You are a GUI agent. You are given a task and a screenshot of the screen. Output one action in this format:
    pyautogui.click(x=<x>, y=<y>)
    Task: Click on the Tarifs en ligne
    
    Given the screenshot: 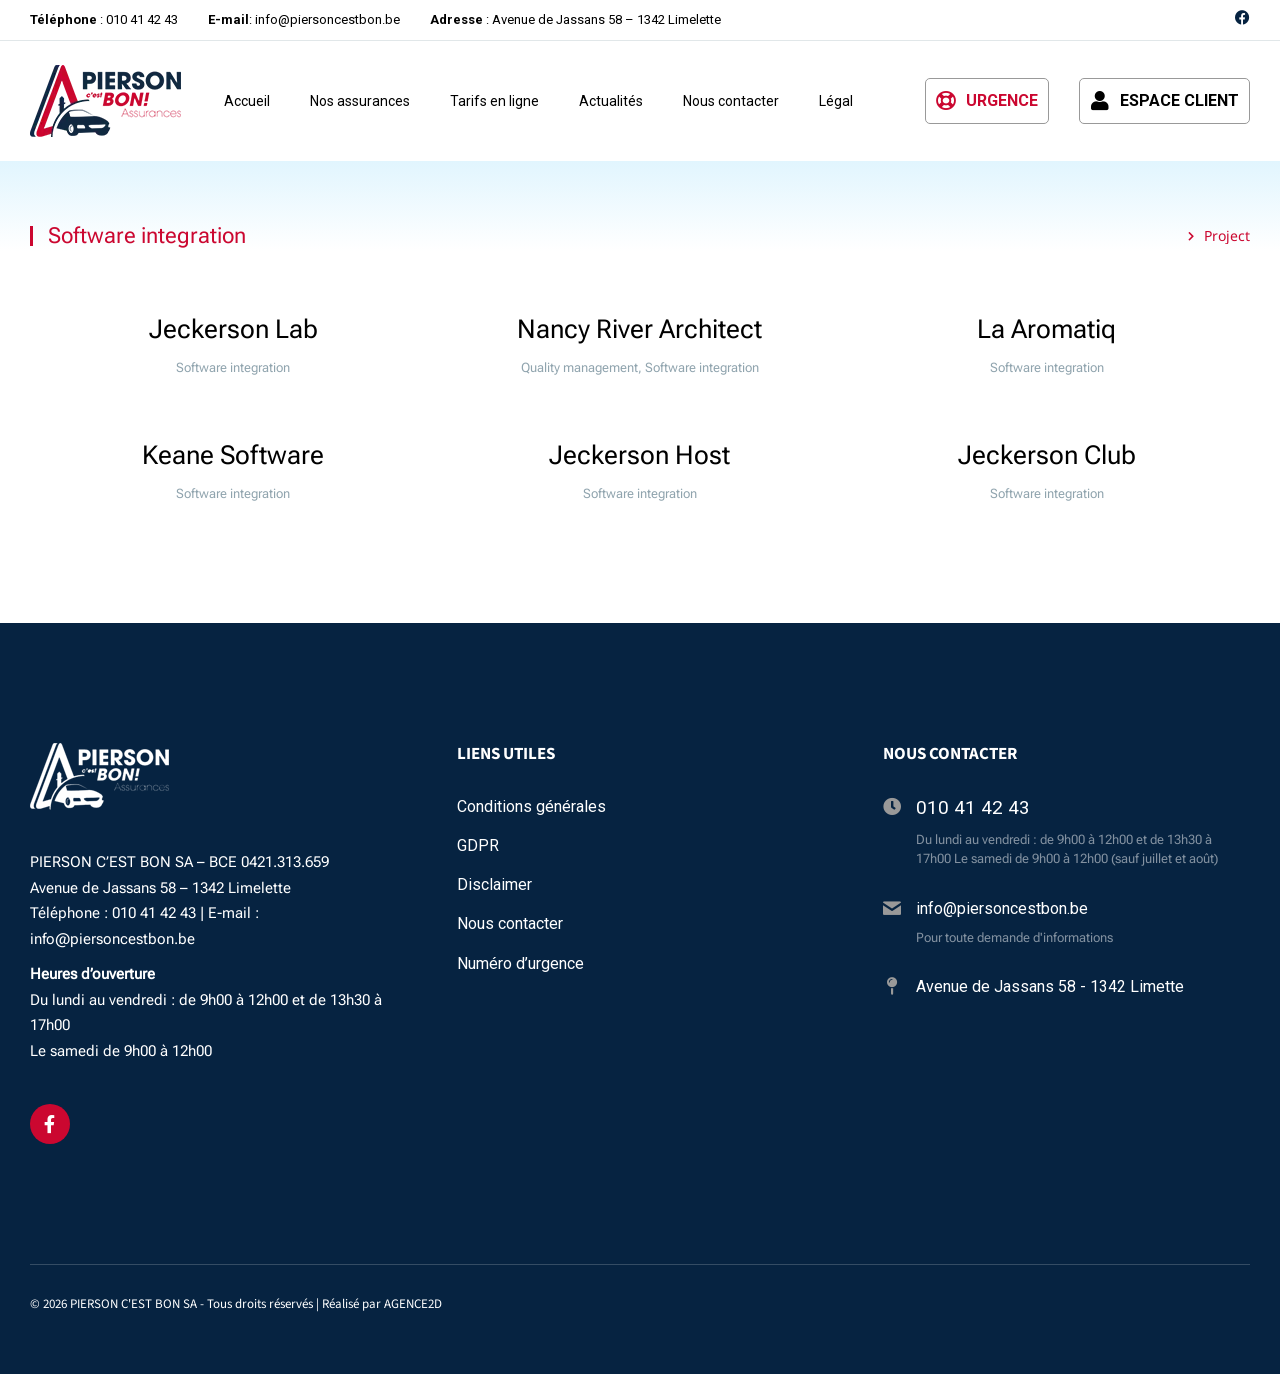 What is the action you would take?
    pyautogui.click(x=494, y=101)
    